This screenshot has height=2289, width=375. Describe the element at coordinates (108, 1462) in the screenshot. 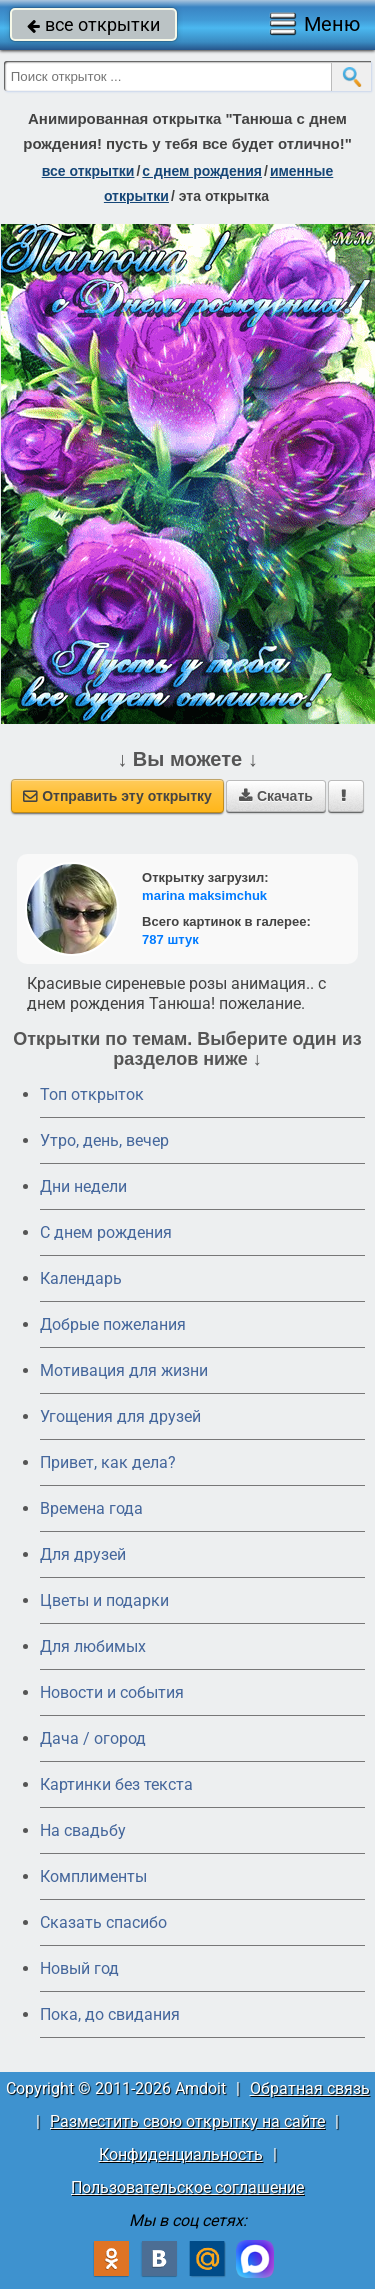

I see `Привет, как дела?` at that location.